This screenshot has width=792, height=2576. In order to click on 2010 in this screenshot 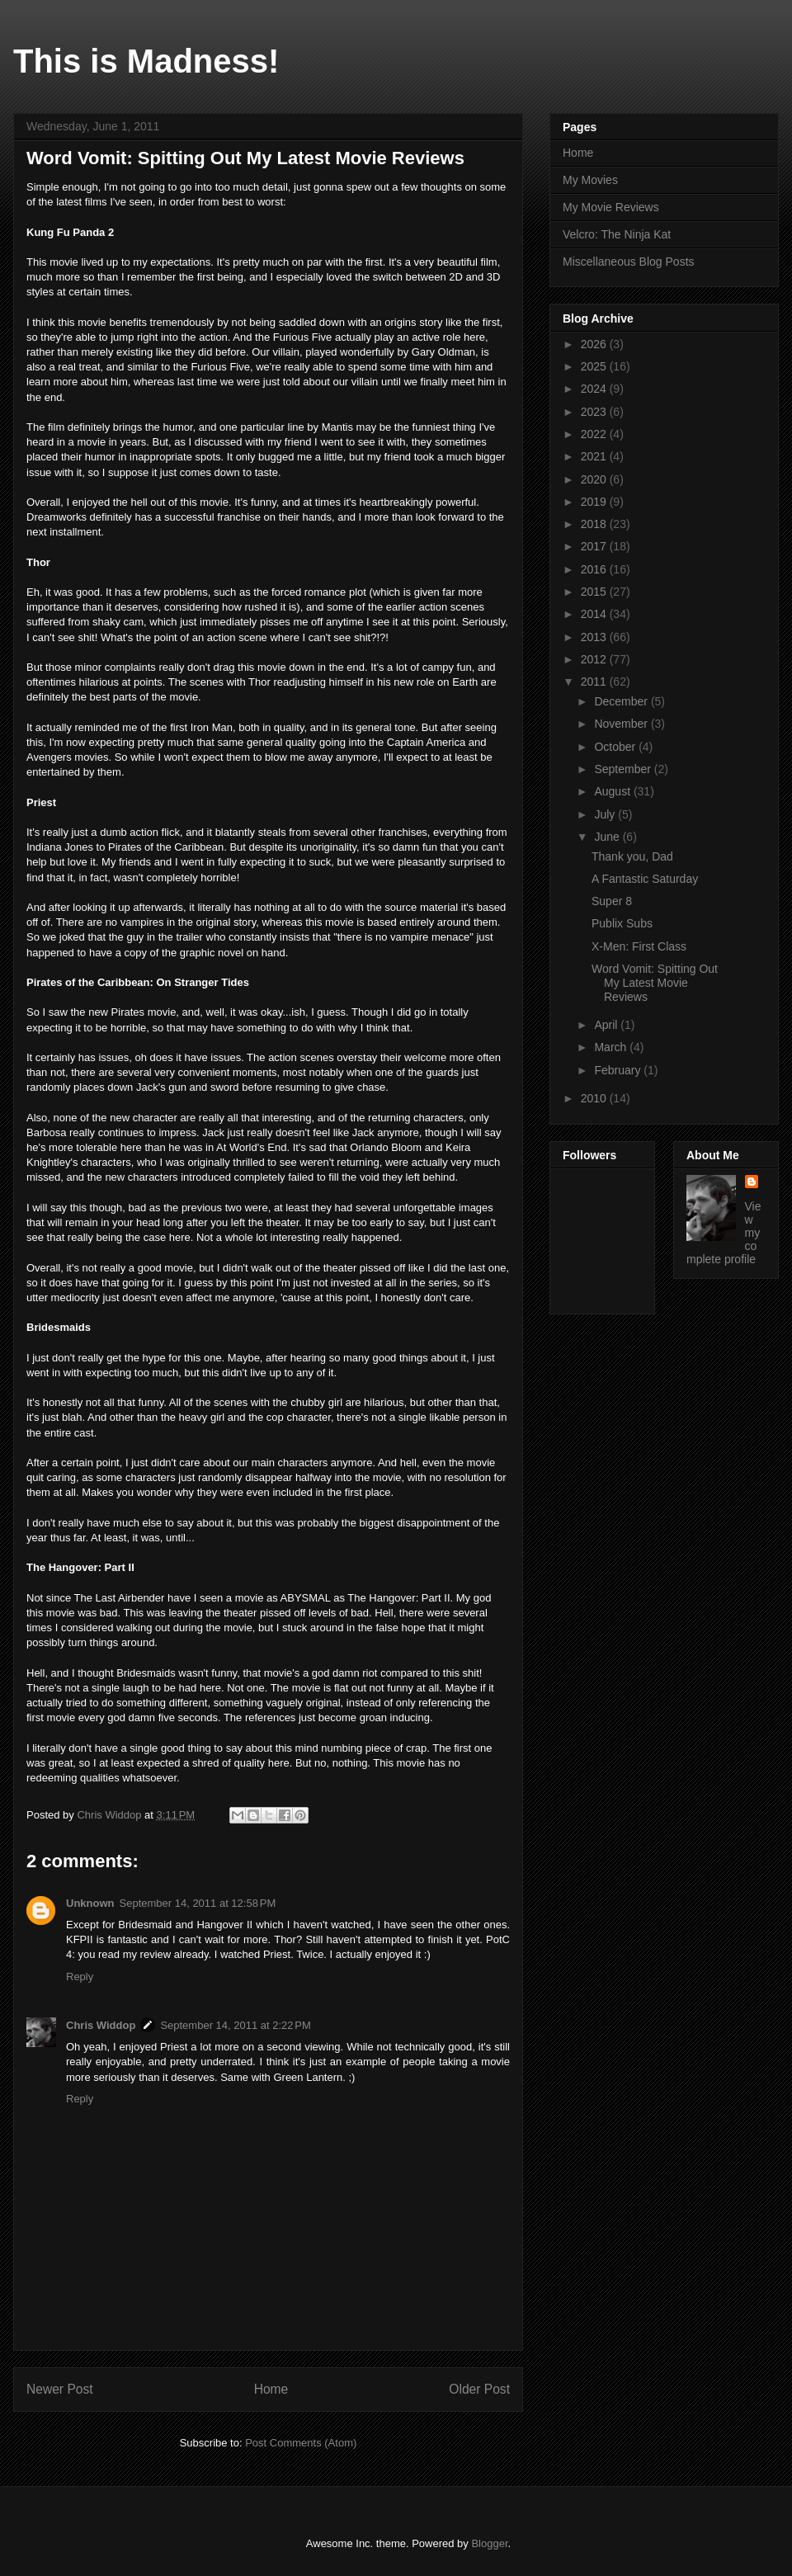, I will do `click(595, 1098)`.